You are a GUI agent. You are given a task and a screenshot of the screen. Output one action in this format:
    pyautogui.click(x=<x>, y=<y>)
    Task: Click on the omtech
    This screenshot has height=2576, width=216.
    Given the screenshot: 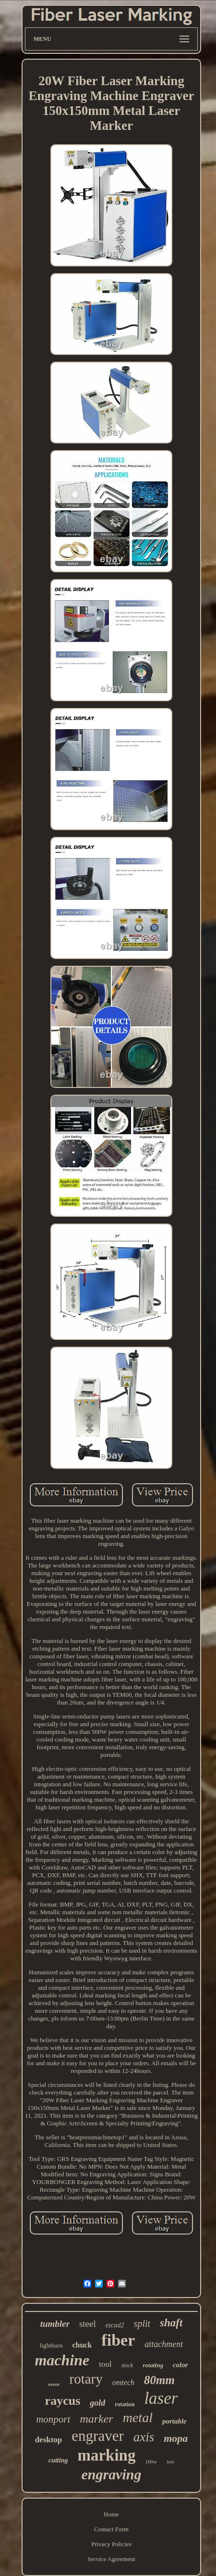 What is the action you would take?
    pyautogui.click(x=123, y=2382)
    